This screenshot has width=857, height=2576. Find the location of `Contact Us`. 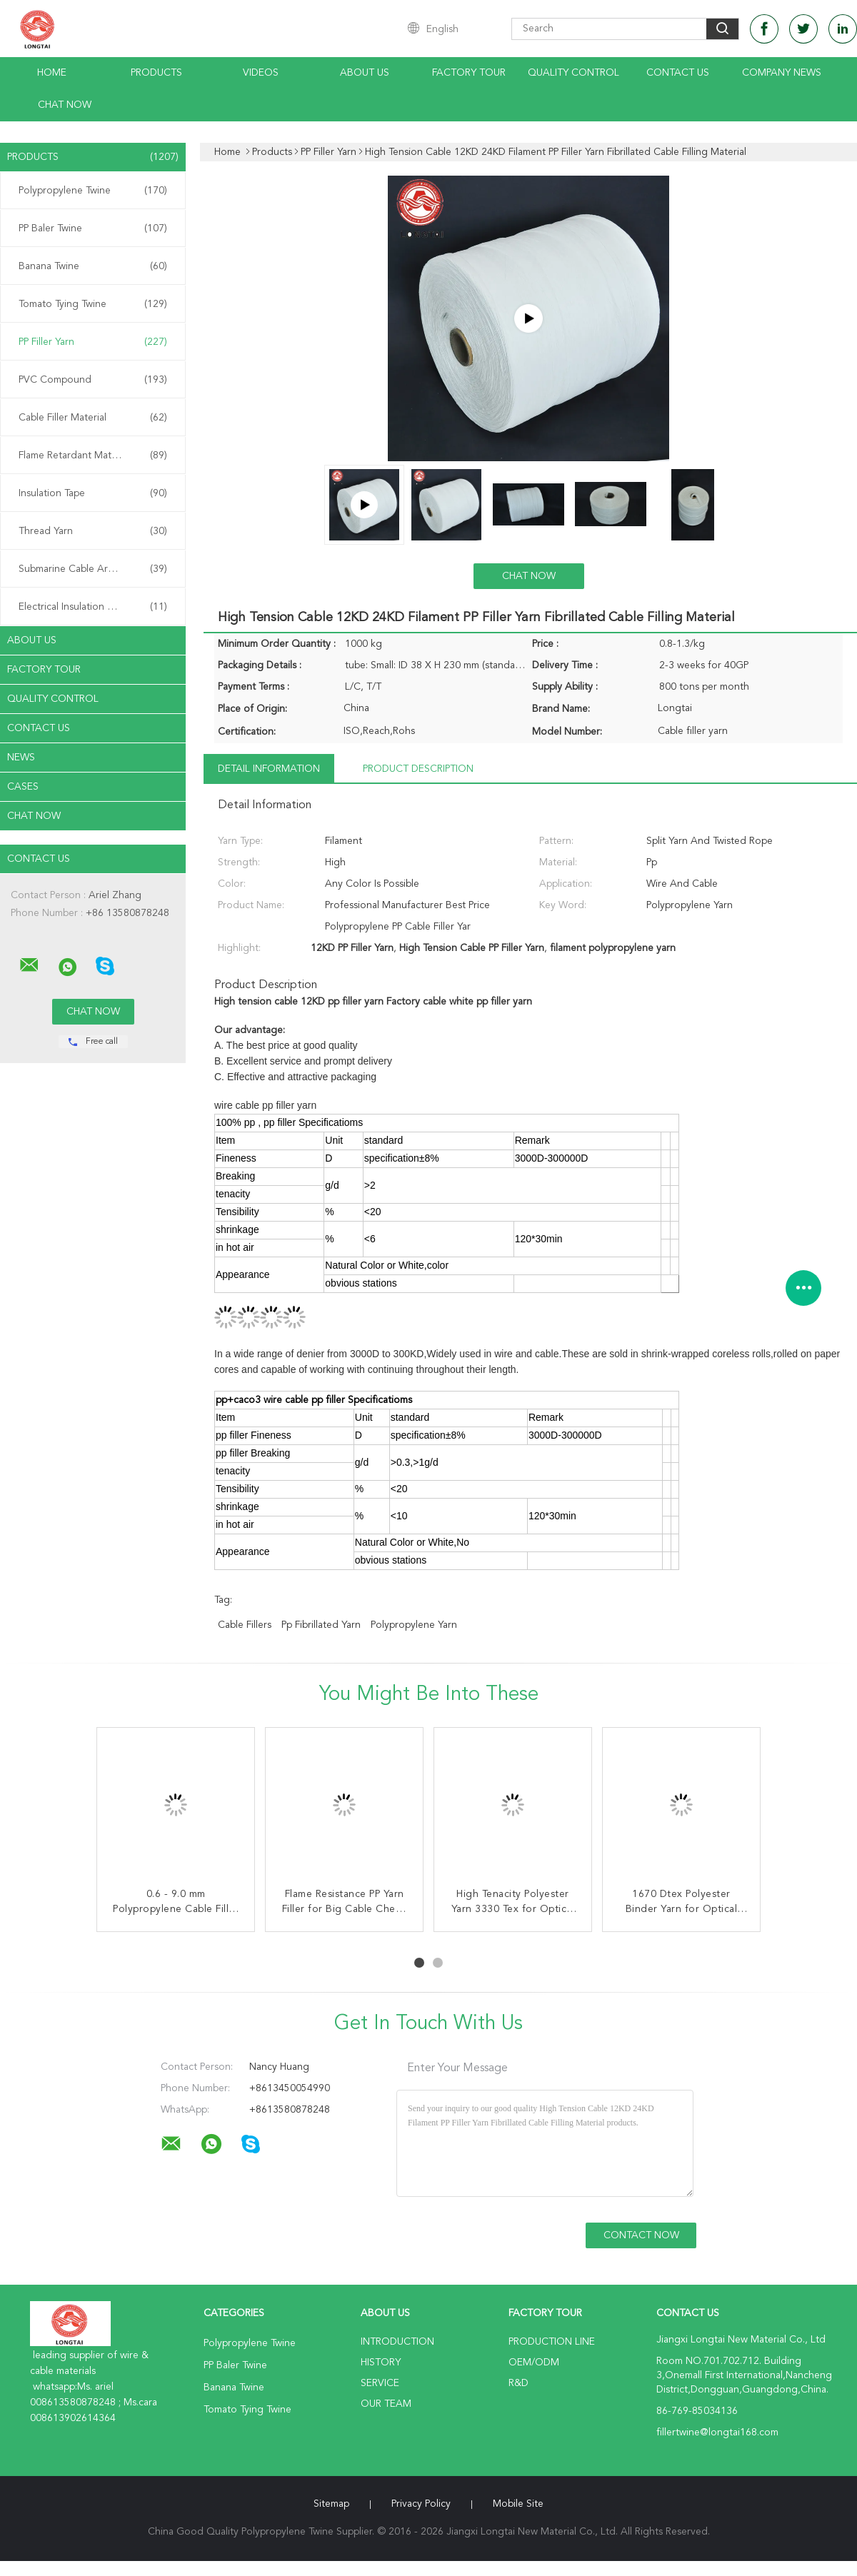

Contact Us is located at coordinates (677, 73).